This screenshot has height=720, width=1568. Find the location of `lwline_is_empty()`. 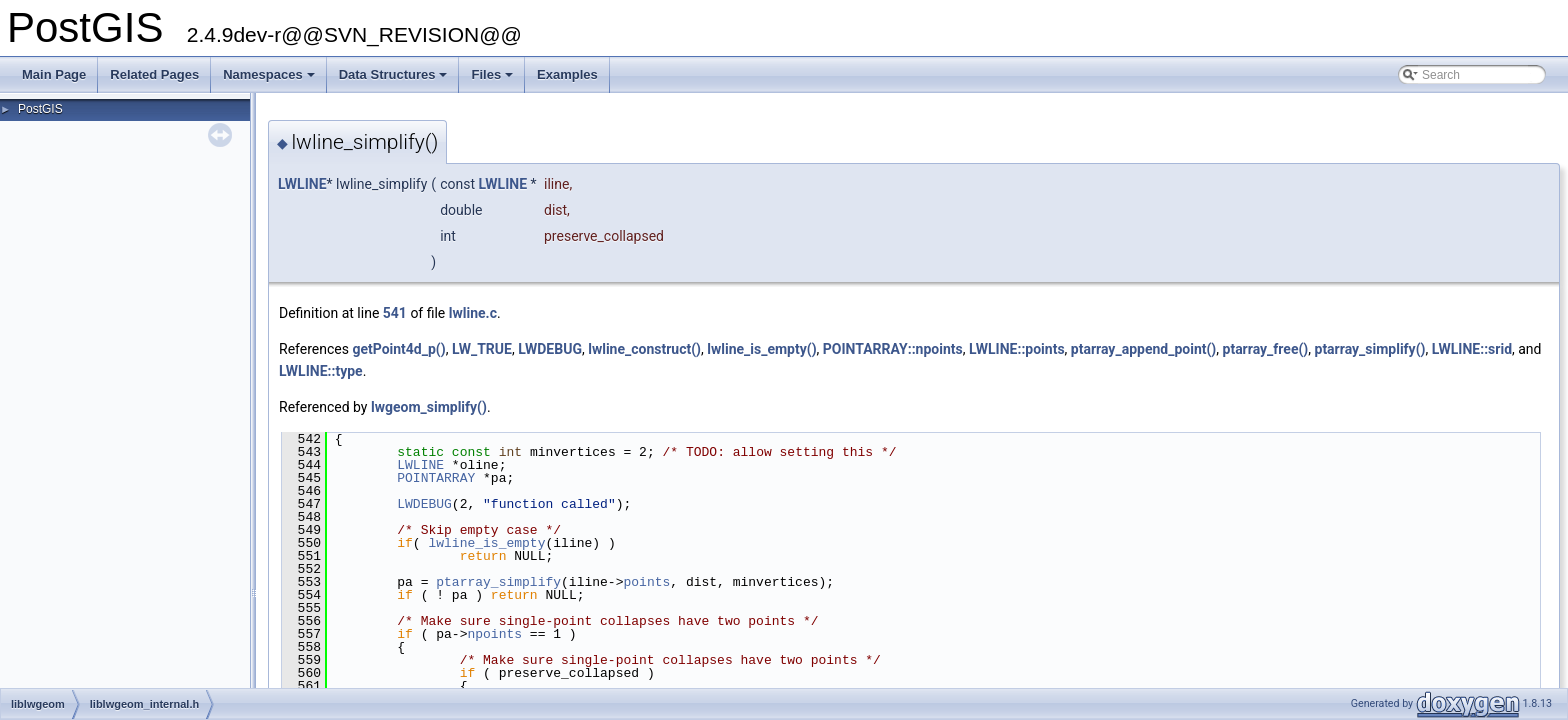

lwline_is_empty() is located at coordinates (761, 349).